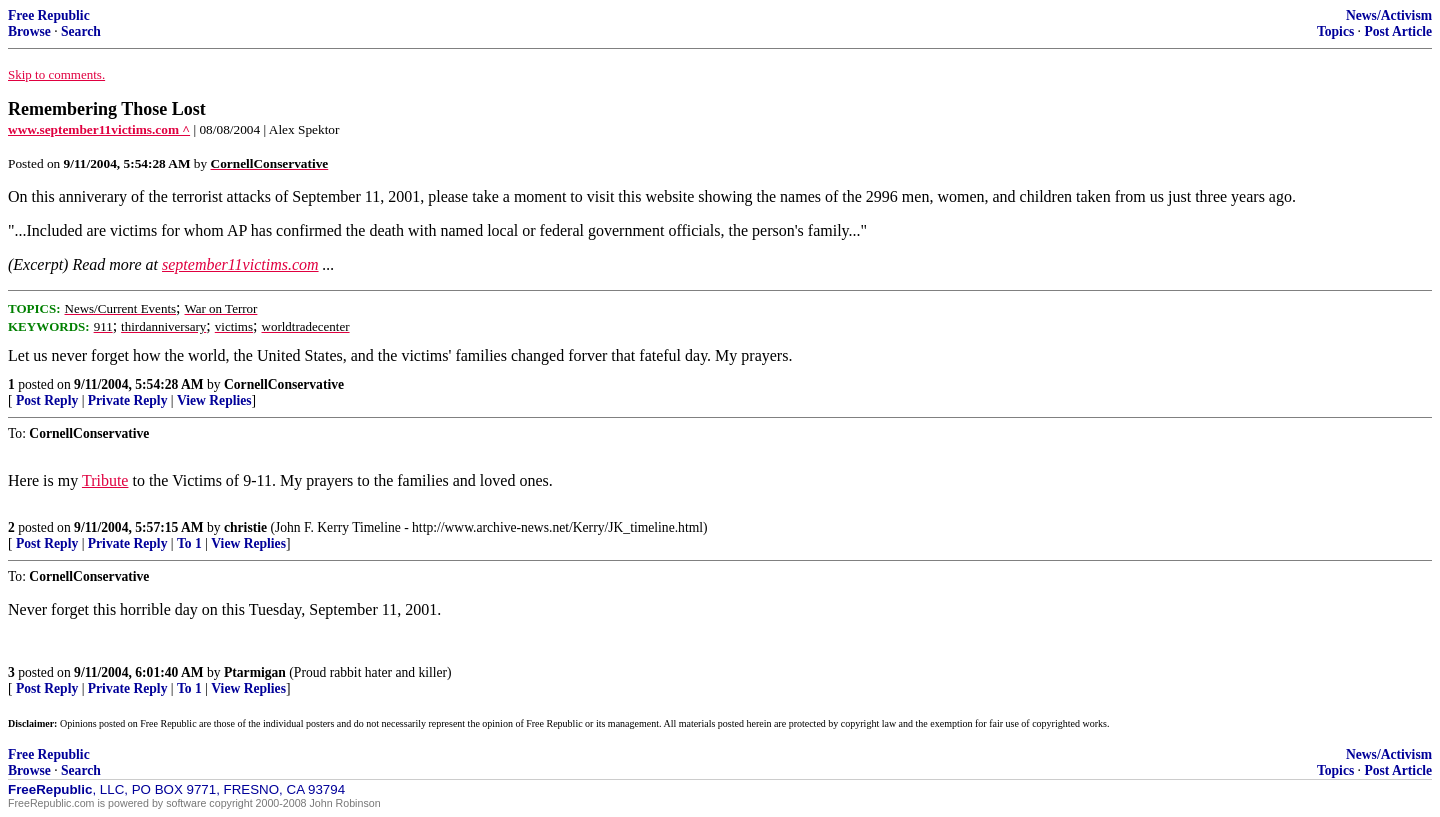 The height and width of the screenshot is (817, 1440). I want to click on christie, so click(245, 527).